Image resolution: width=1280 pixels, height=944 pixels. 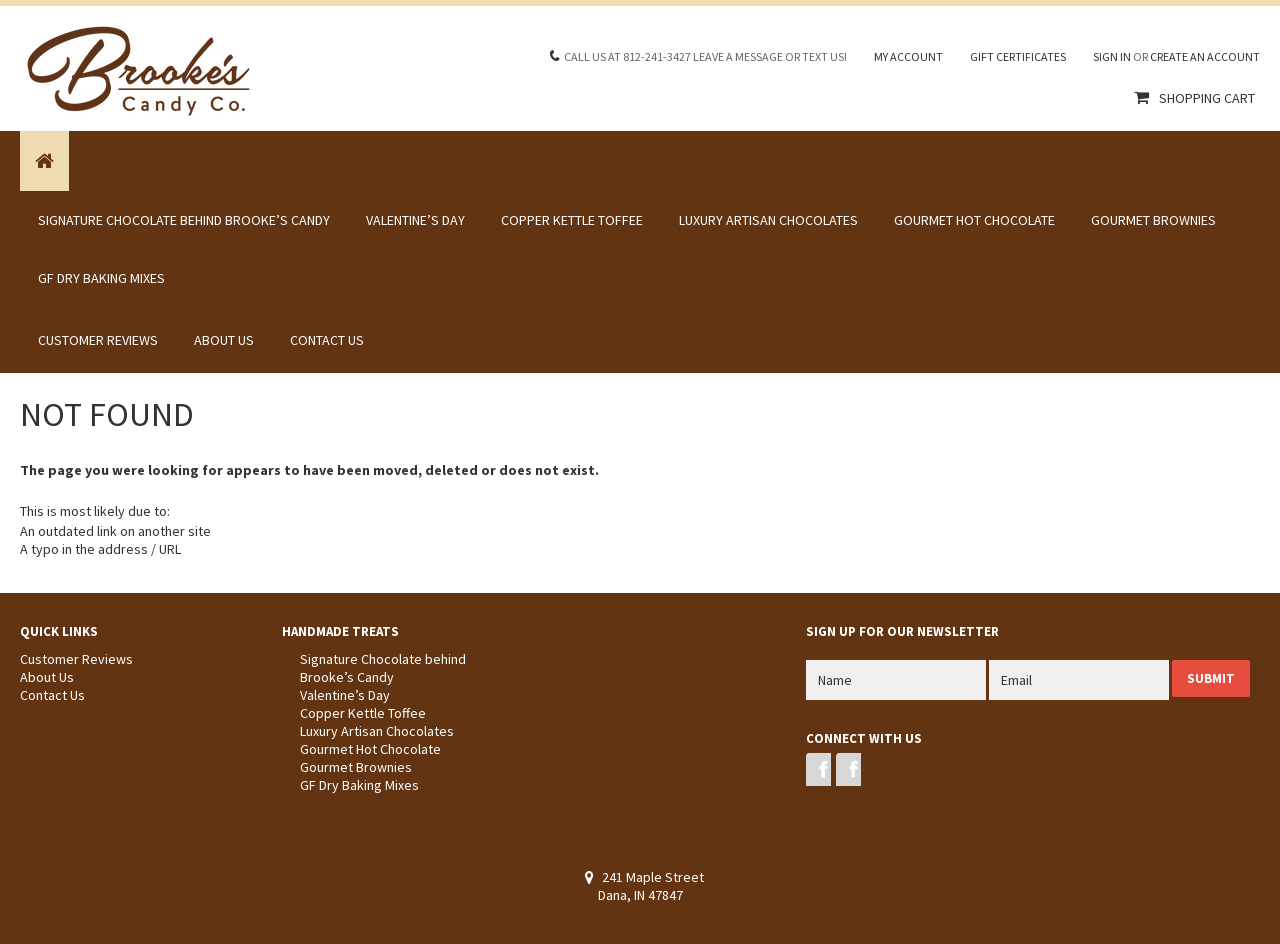 What do you see at coordinates (1205, 56) in the screenshot?
I see `Create an account` at bounding box center [1205, 56].